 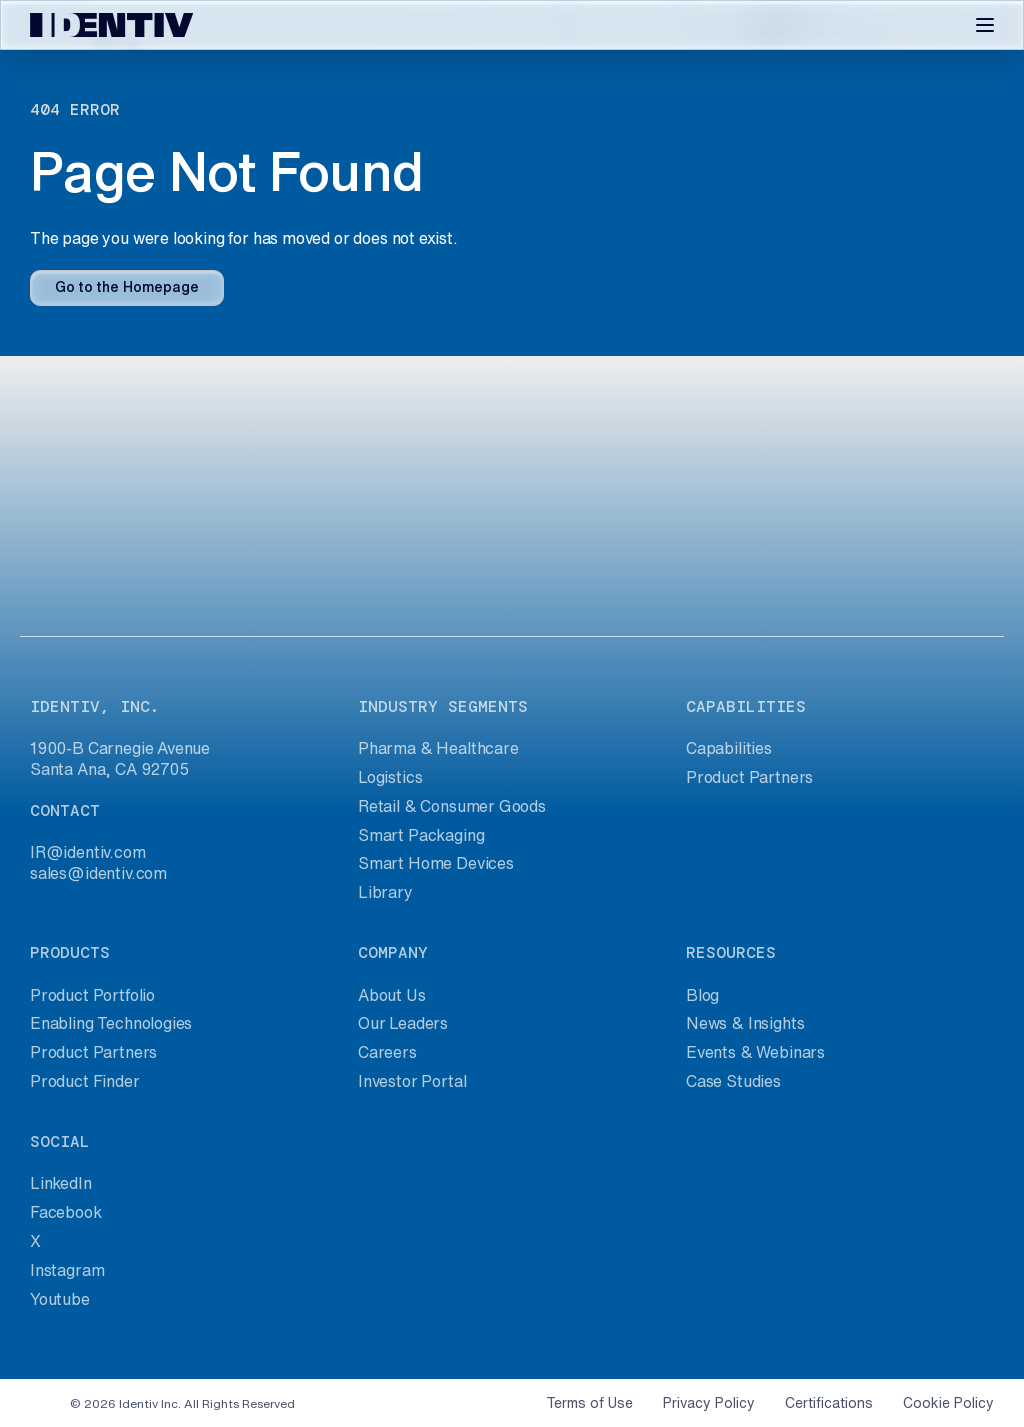 What do you see at coordinates (702, 995) in the screenshot?
I see `Blog` at bounding box center [702, 995].